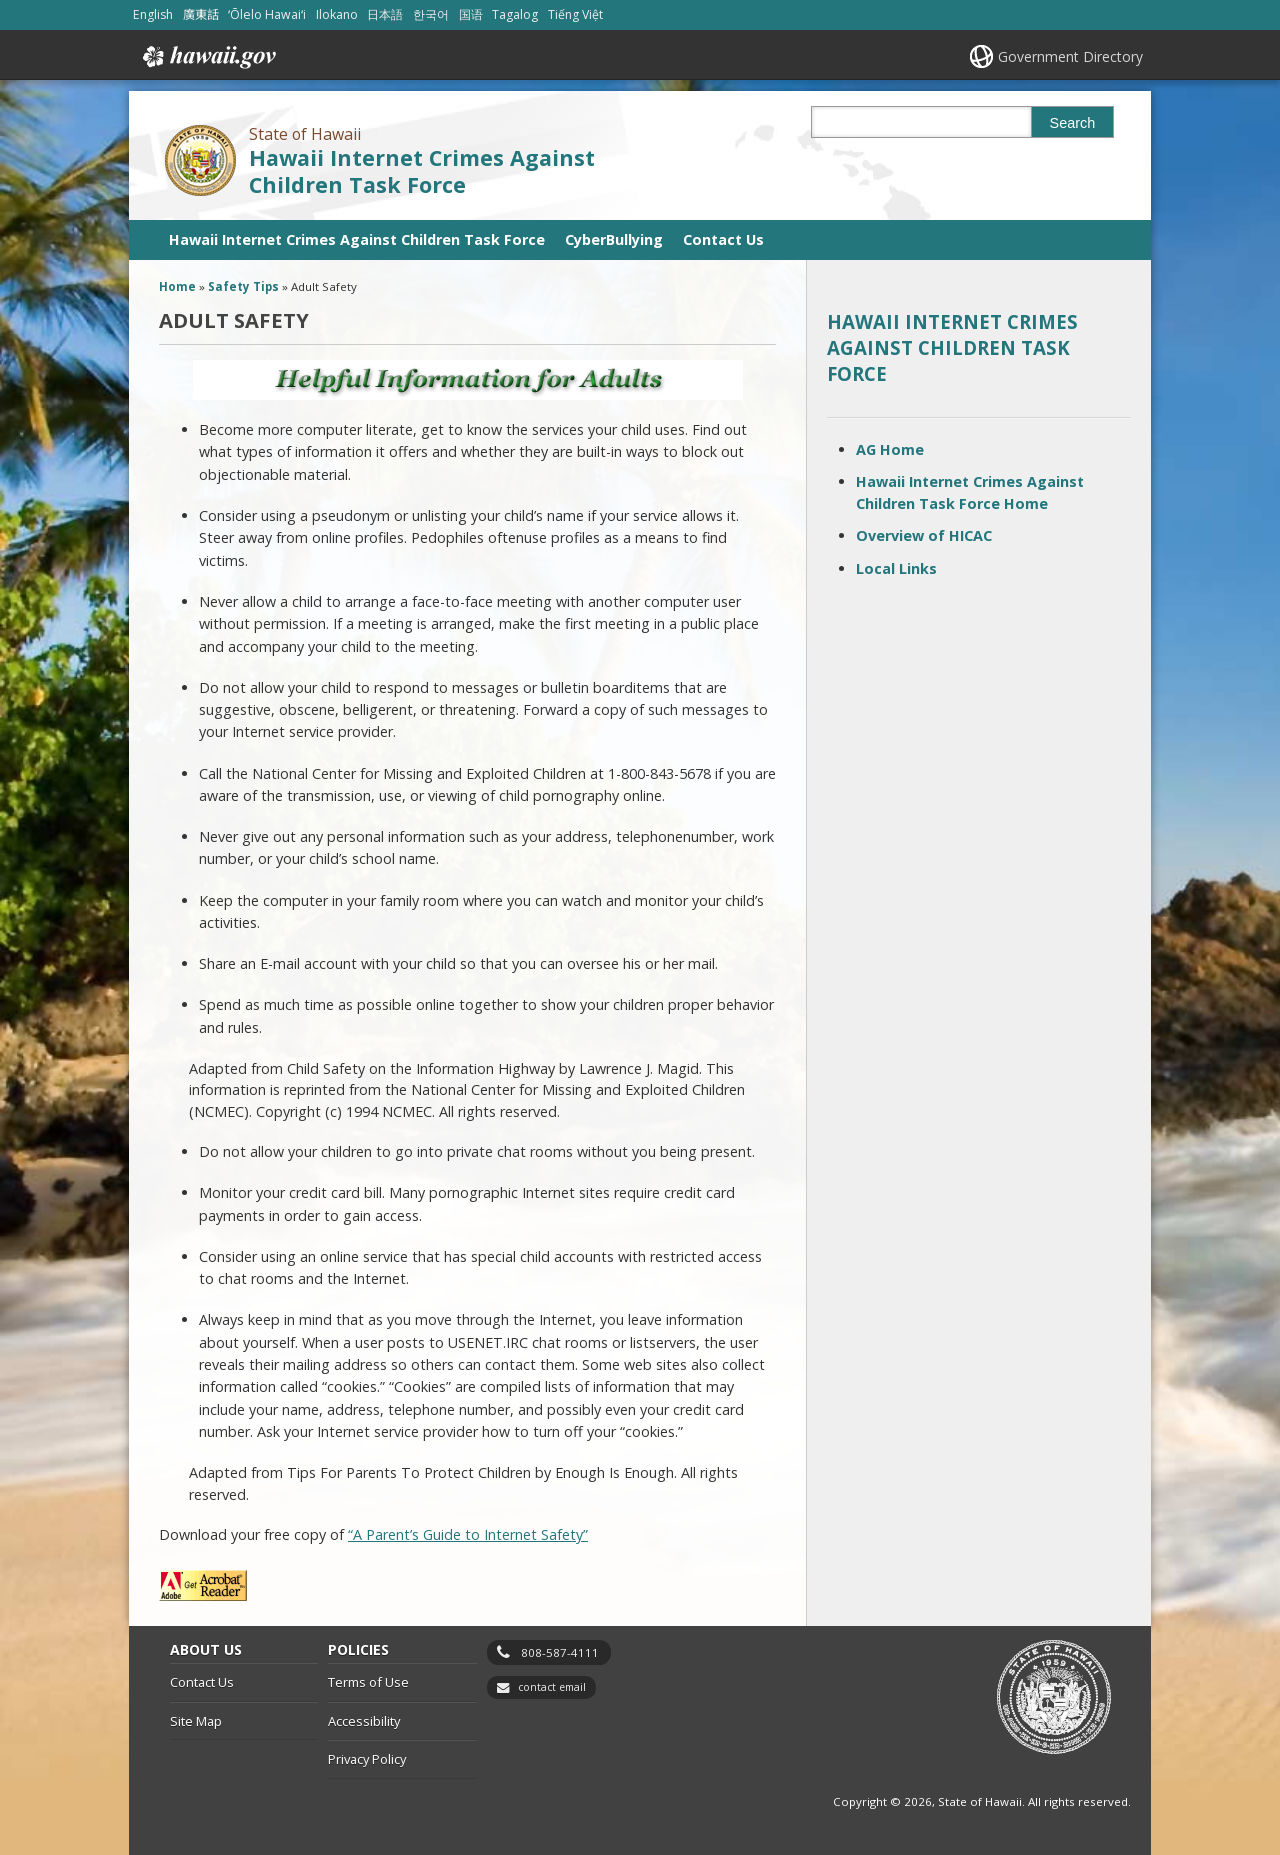 The image size is (1280, 1855). Describe the element at coordinates (924, 535) in the screenshot. I see `Overview of HICAC` at that location.